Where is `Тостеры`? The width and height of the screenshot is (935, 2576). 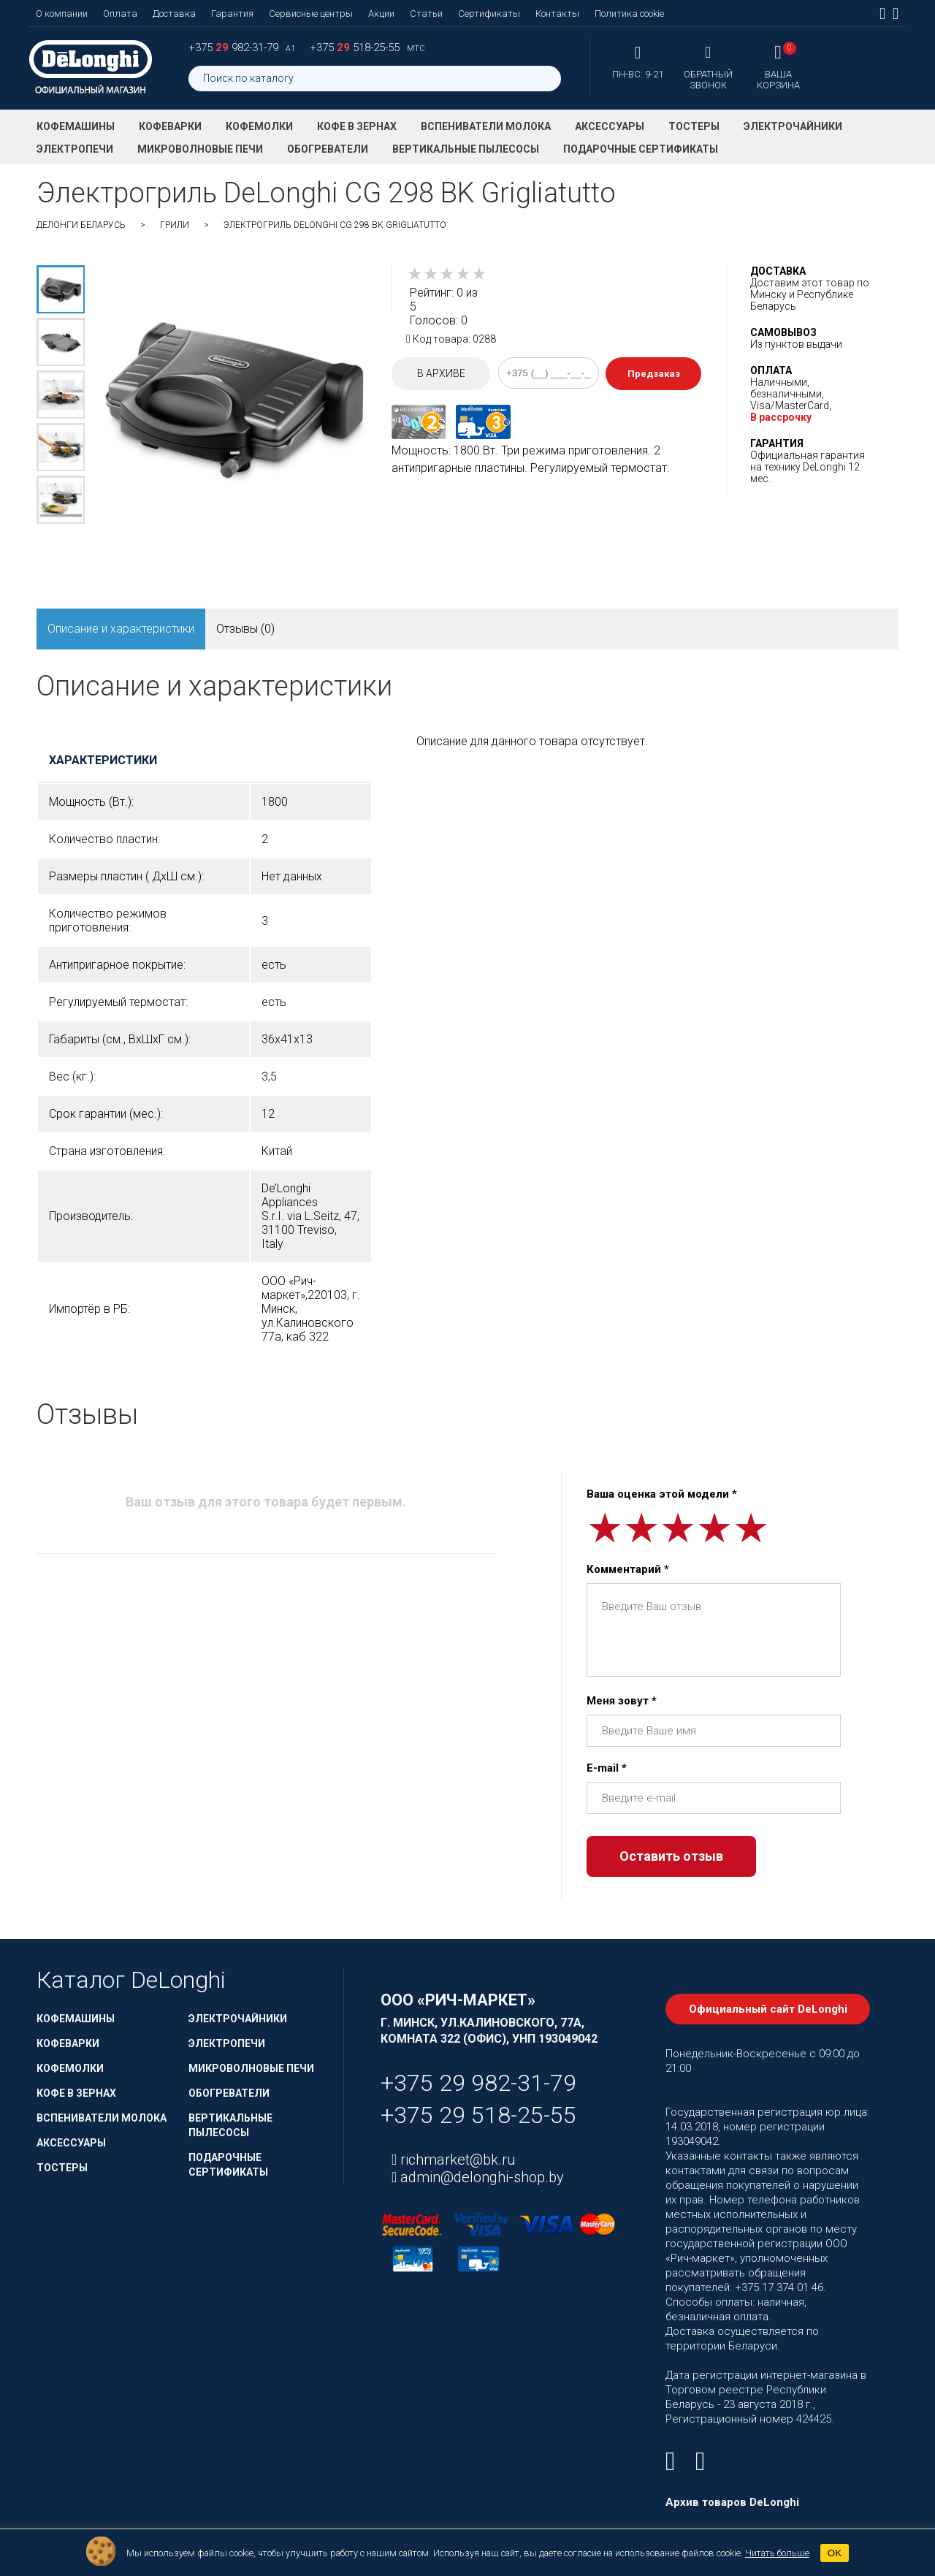
Тостеры is located at coordinates (694, 126).